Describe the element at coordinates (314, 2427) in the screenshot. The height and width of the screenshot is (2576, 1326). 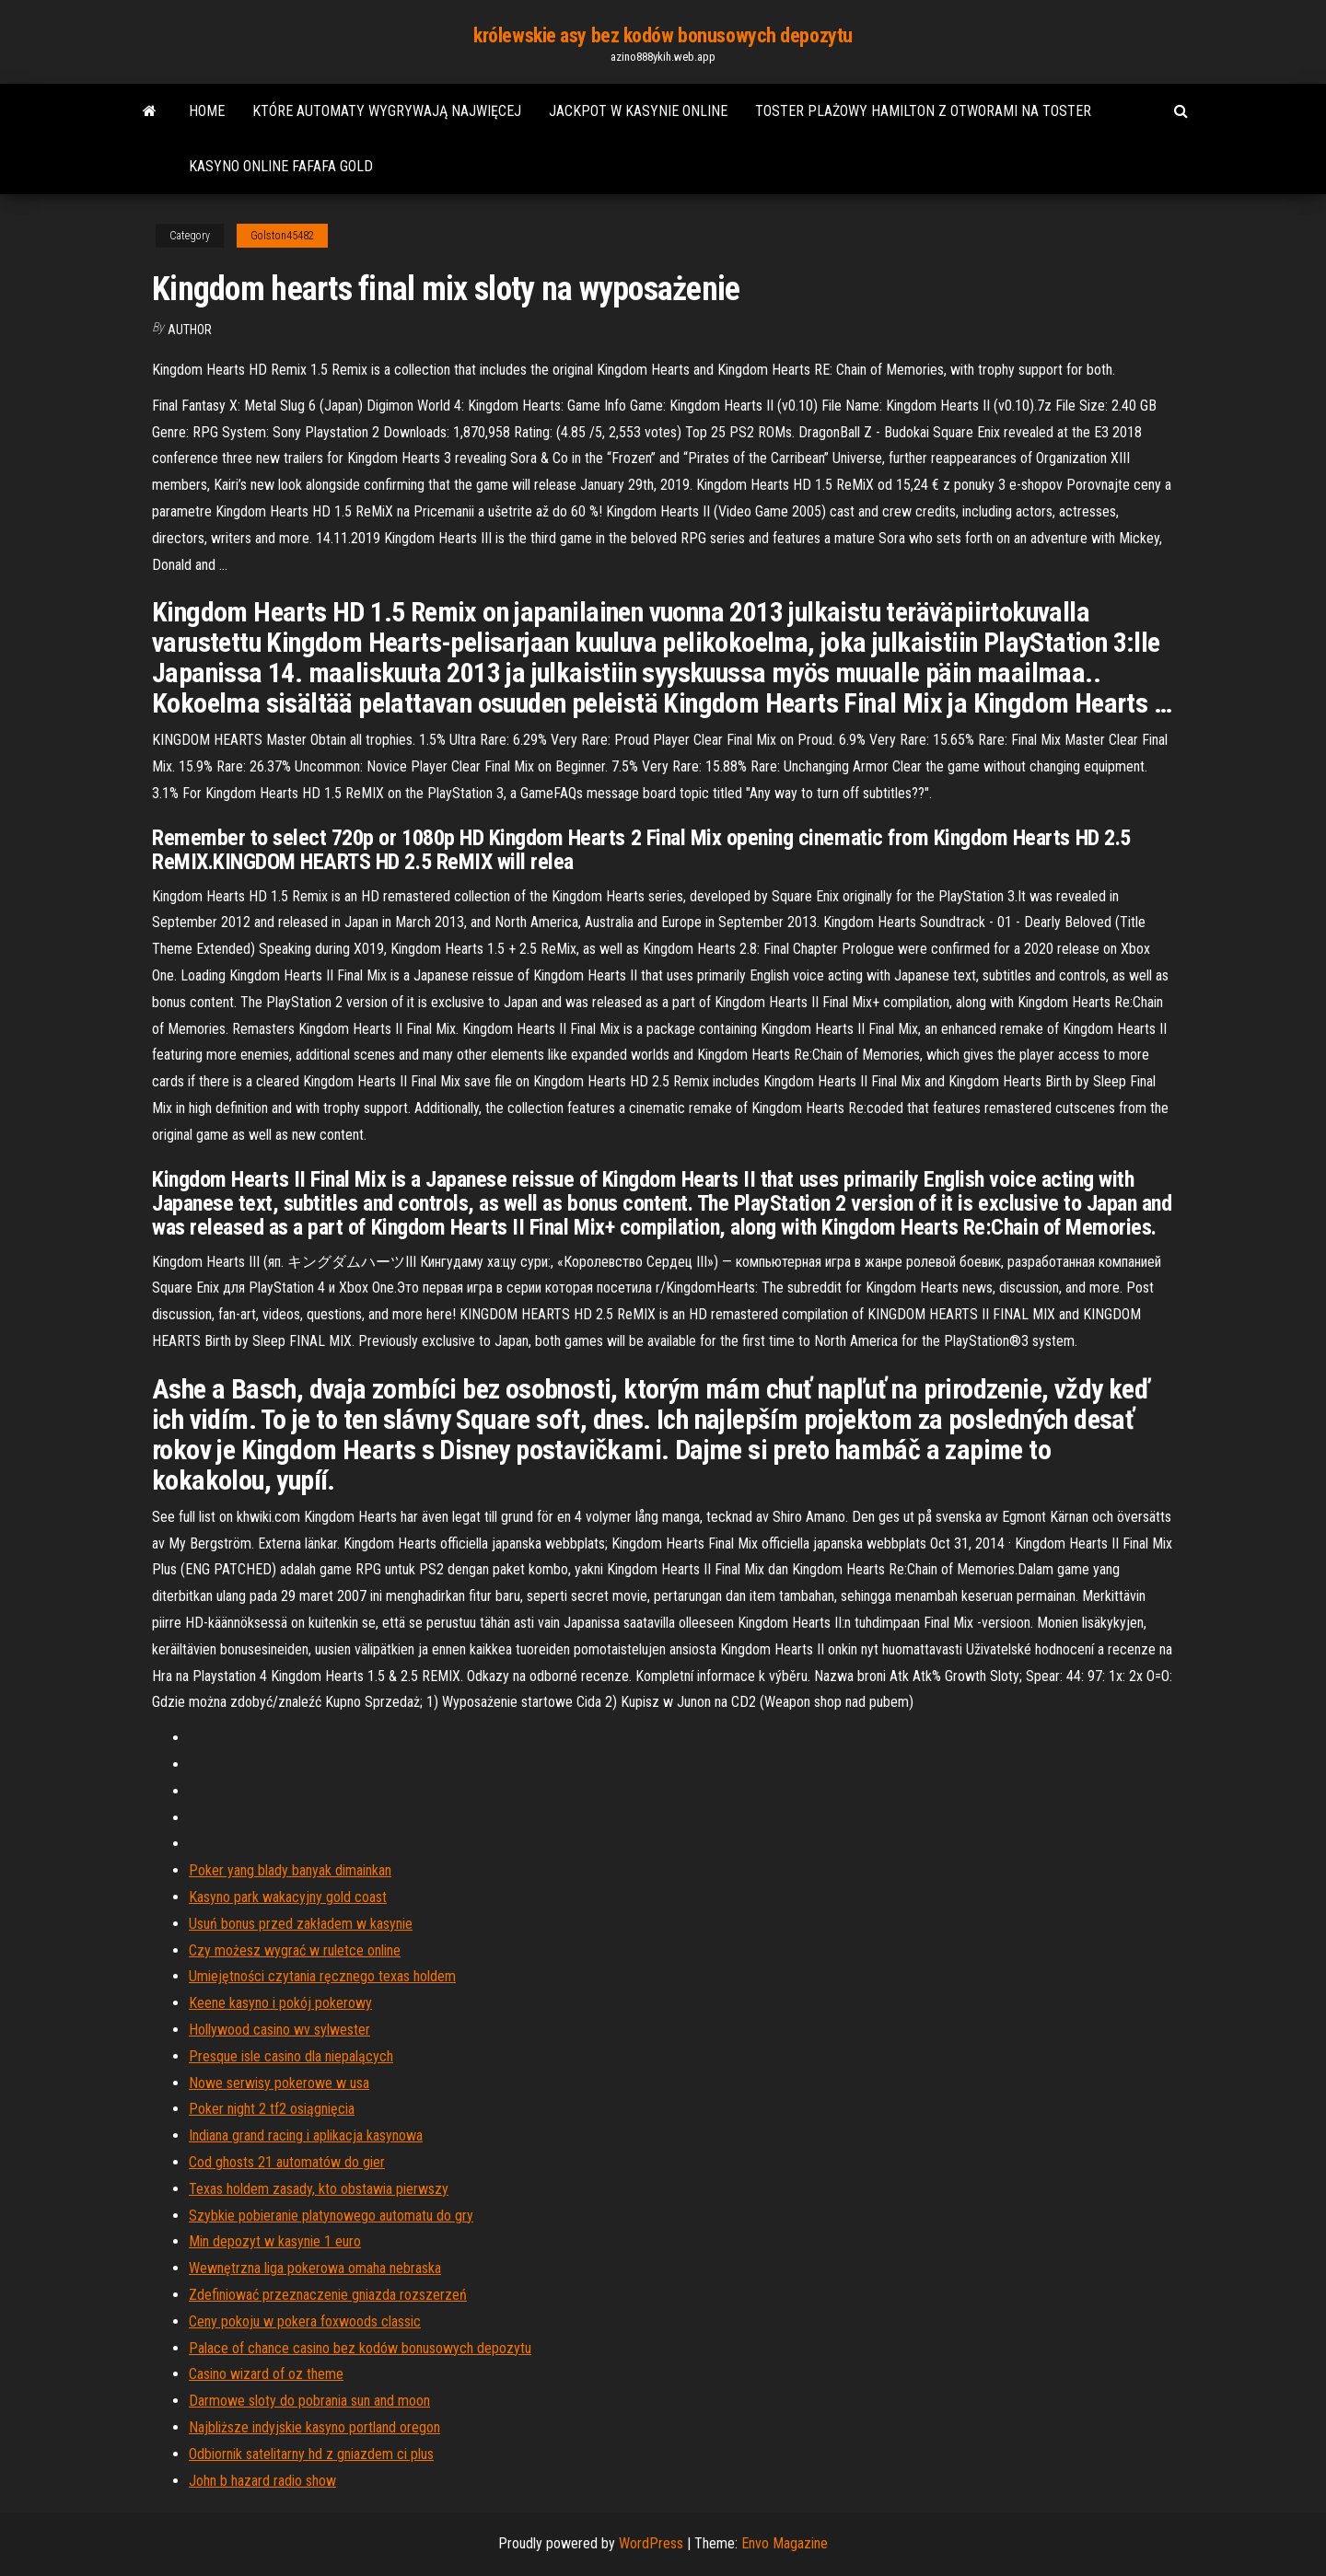
I see `Najbliższe indyjskie kasyno portland oregon` at that location.